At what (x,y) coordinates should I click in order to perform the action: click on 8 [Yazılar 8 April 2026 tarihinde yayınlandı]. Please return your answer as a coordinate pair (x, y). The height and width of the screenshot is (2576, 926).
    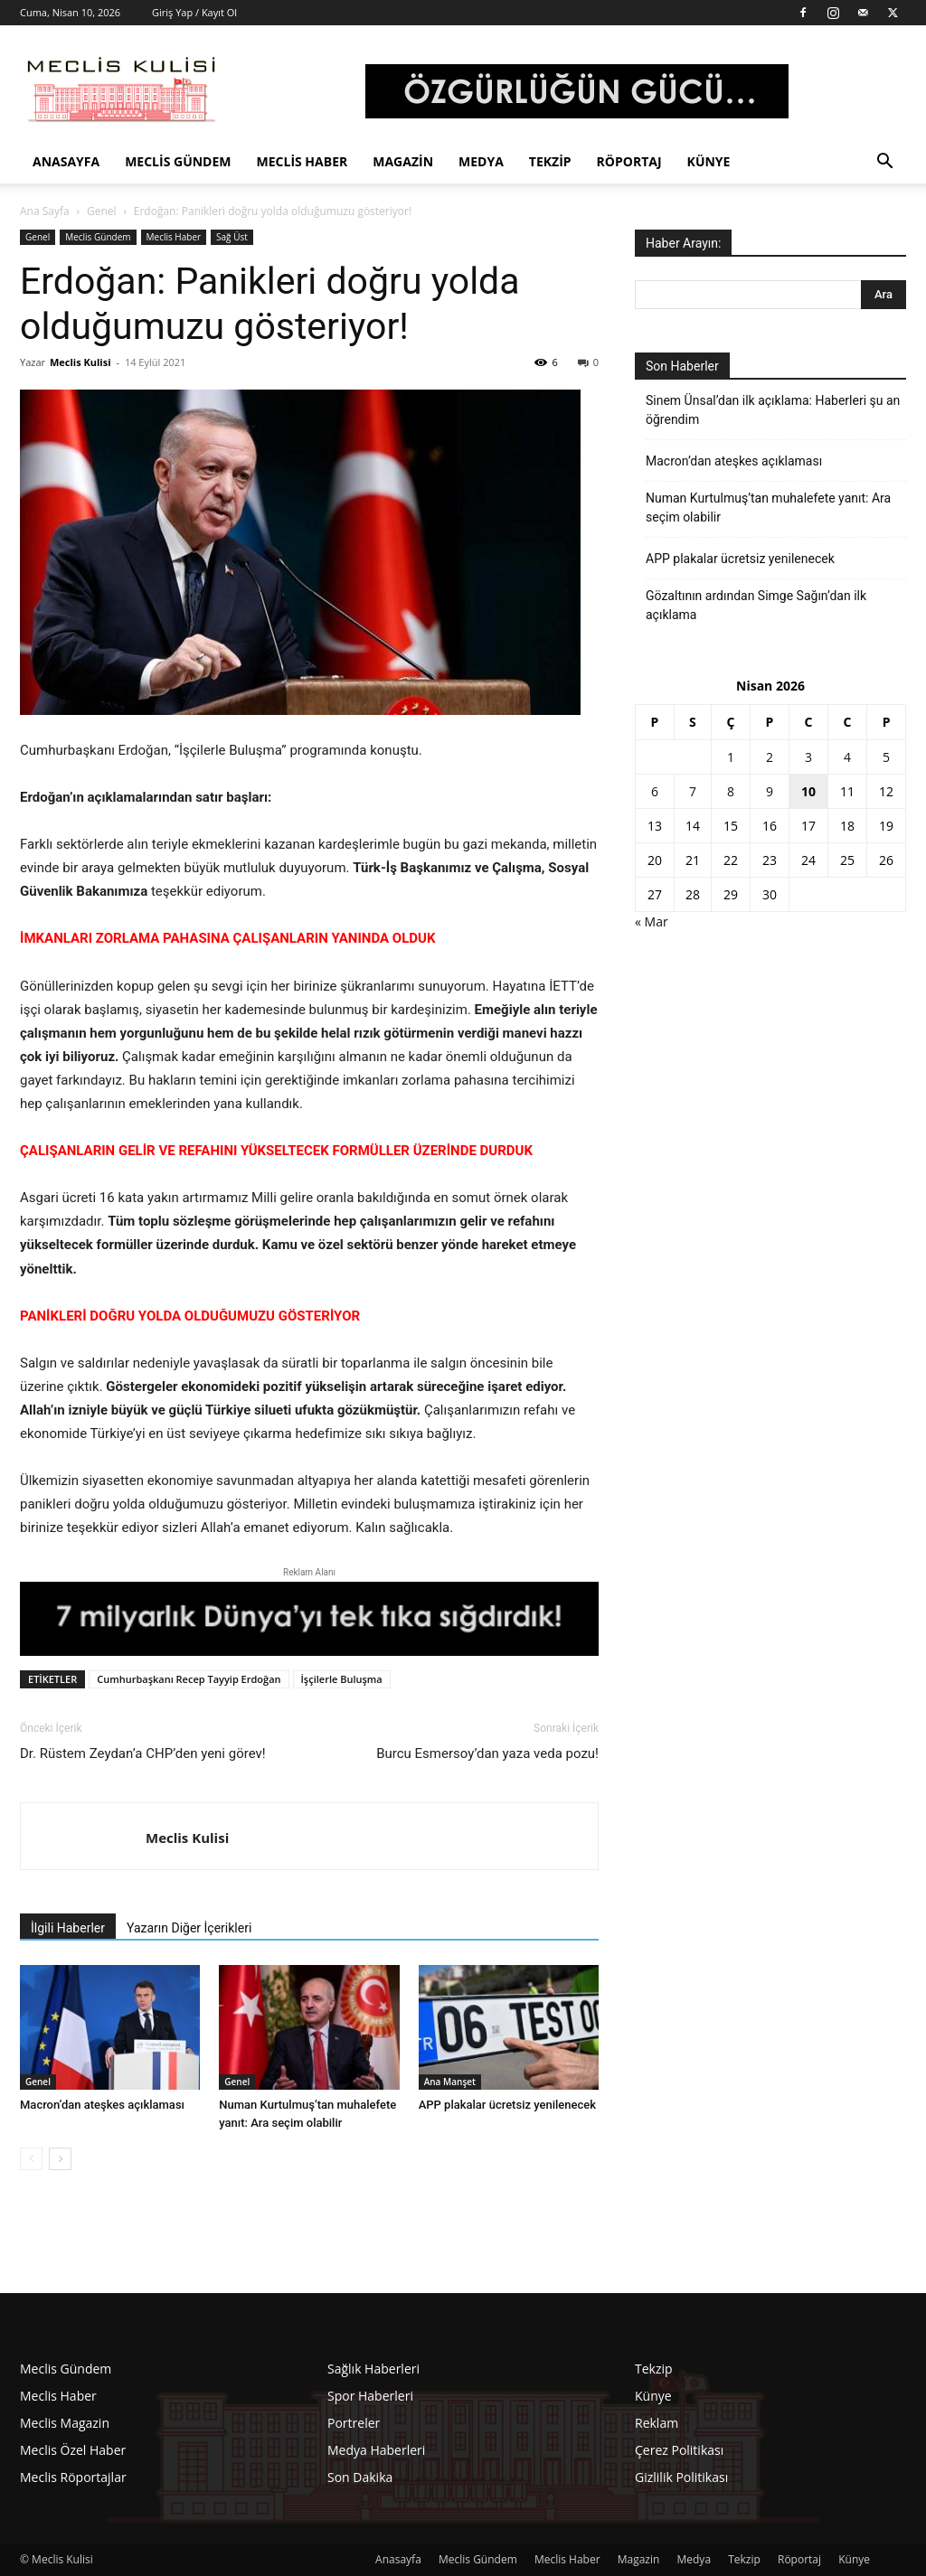
    Looking at the image, I should click on (730, 791).